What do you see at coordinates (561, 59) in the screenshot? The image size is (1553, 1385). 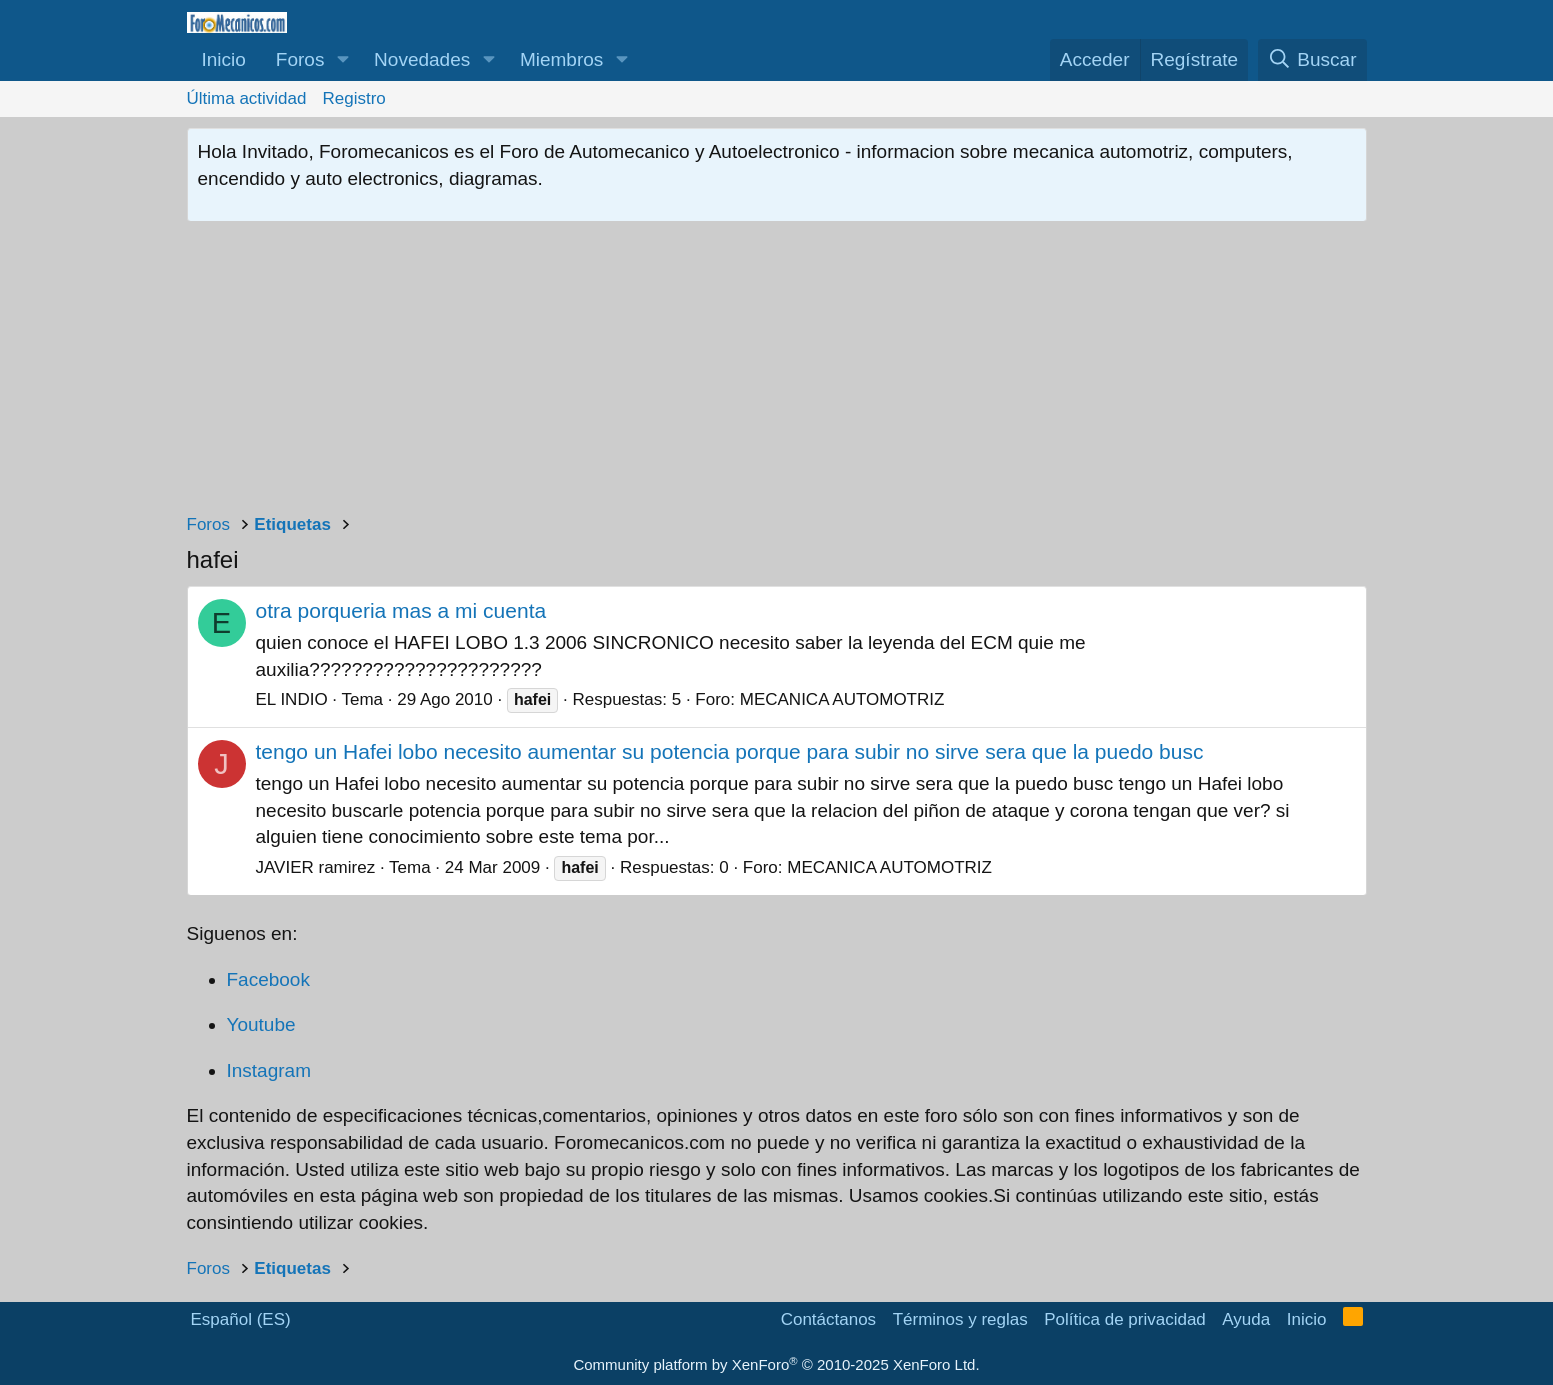 I see `Miembros` at bounding box center [561, 59].